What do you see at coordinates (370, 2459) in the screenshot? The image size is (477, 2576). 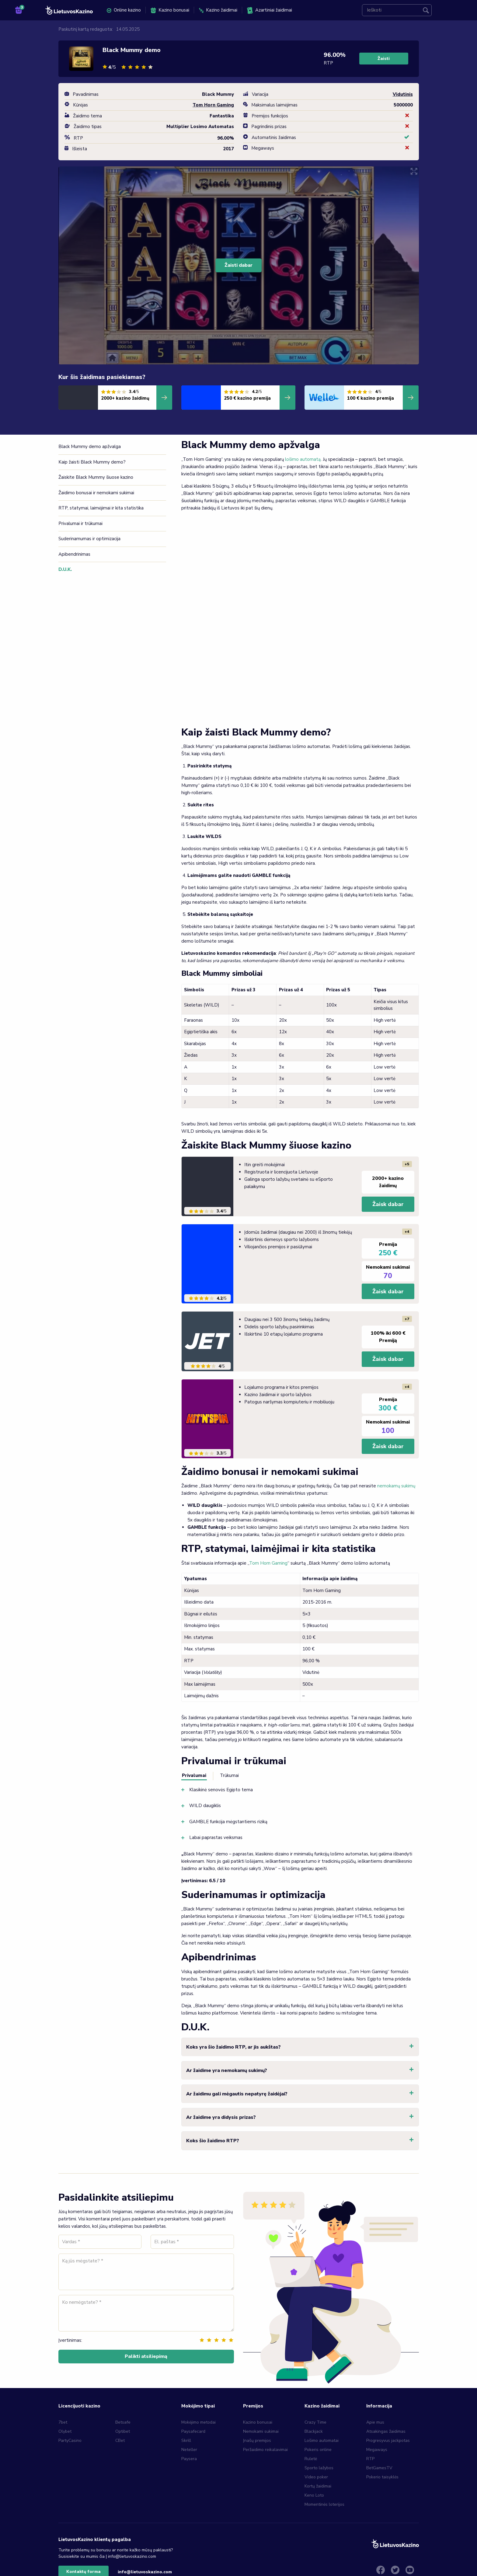 I see `RTP` at bounding box center [370, 2459].